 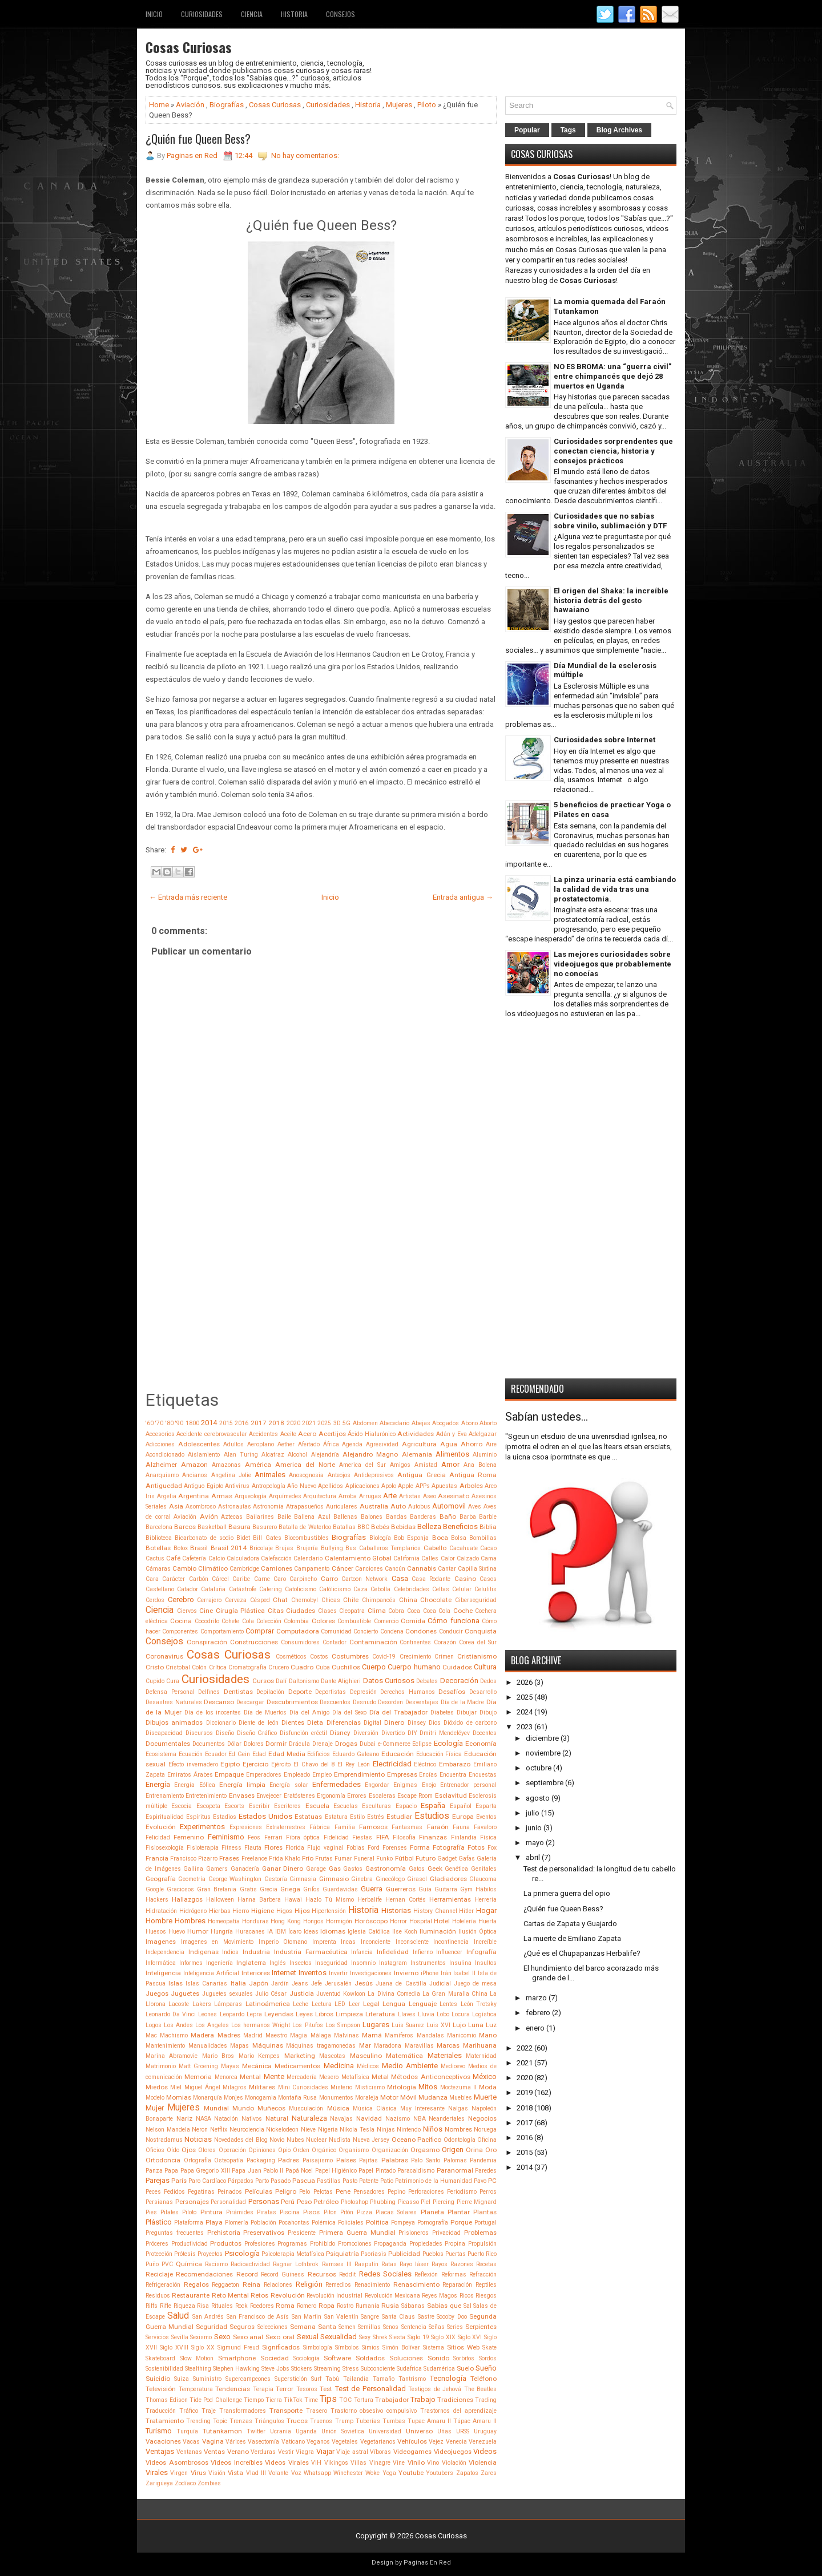 What do you see at coordinates (538, 1768) in the screenshot?
I see `octubre` at bounding box center [538, 1768].